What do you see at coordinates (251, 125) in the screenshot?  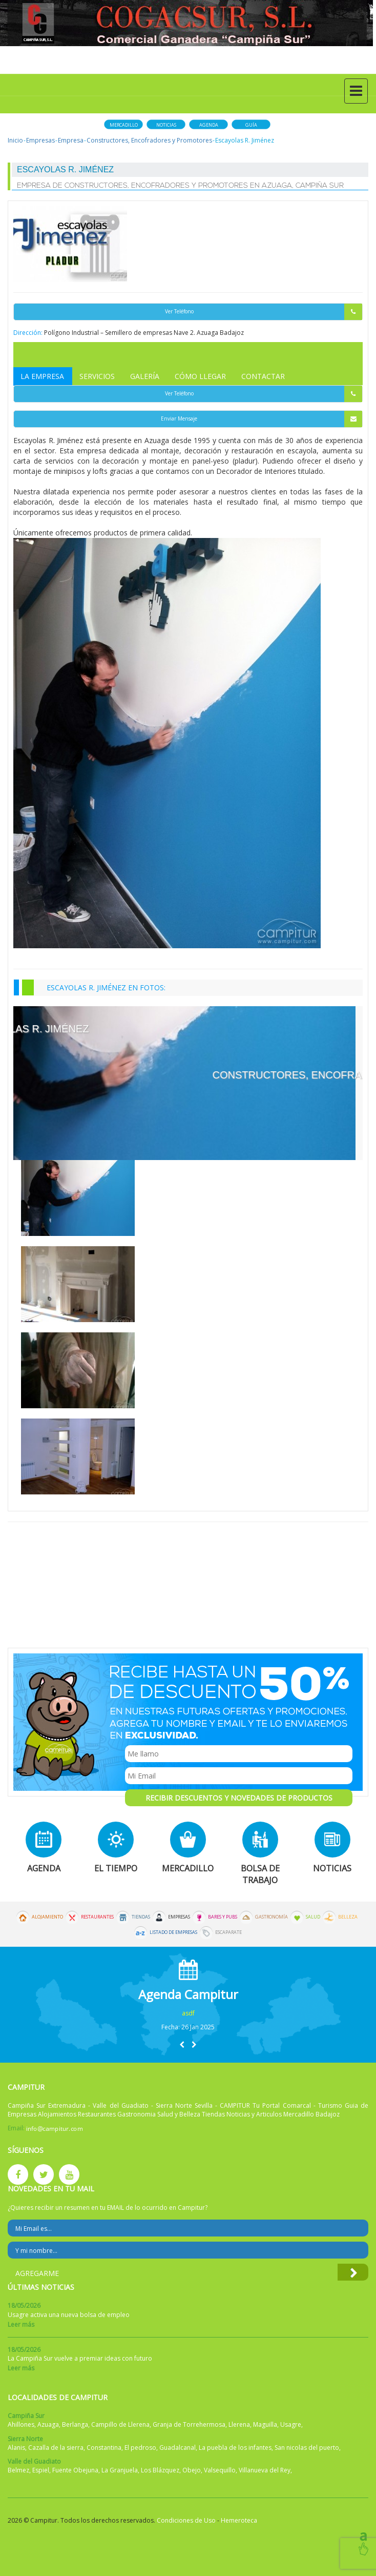 I see `Guía` at bounding box center [251, 125].